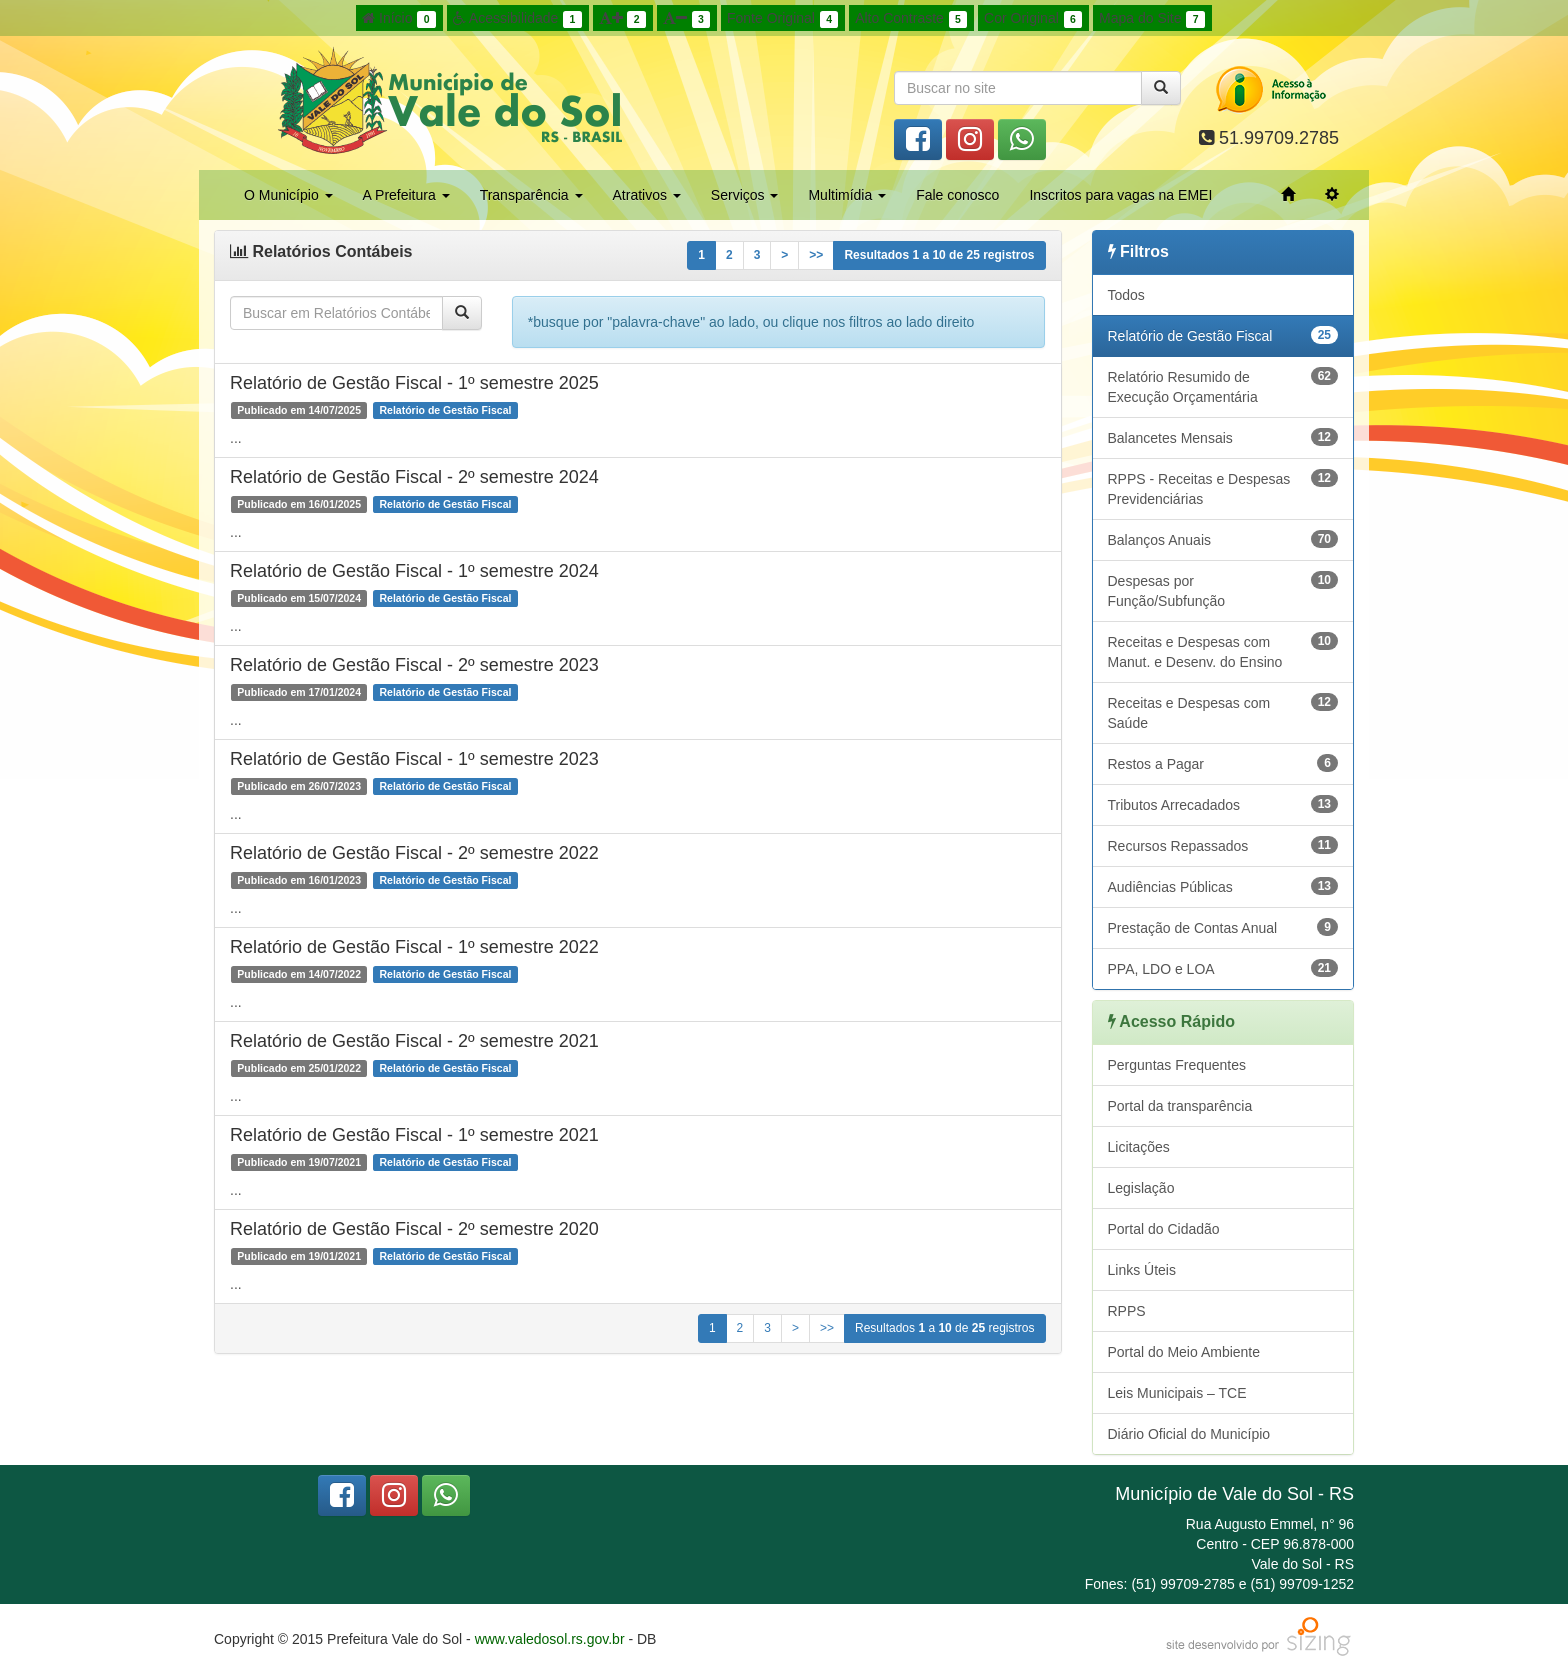 Image resolution: width=1568 pixels, height=1669 pixels. Describe the element at coordinates (1223, 927) in the screenshot. I see `Prestação de Contas Anual` at that location.